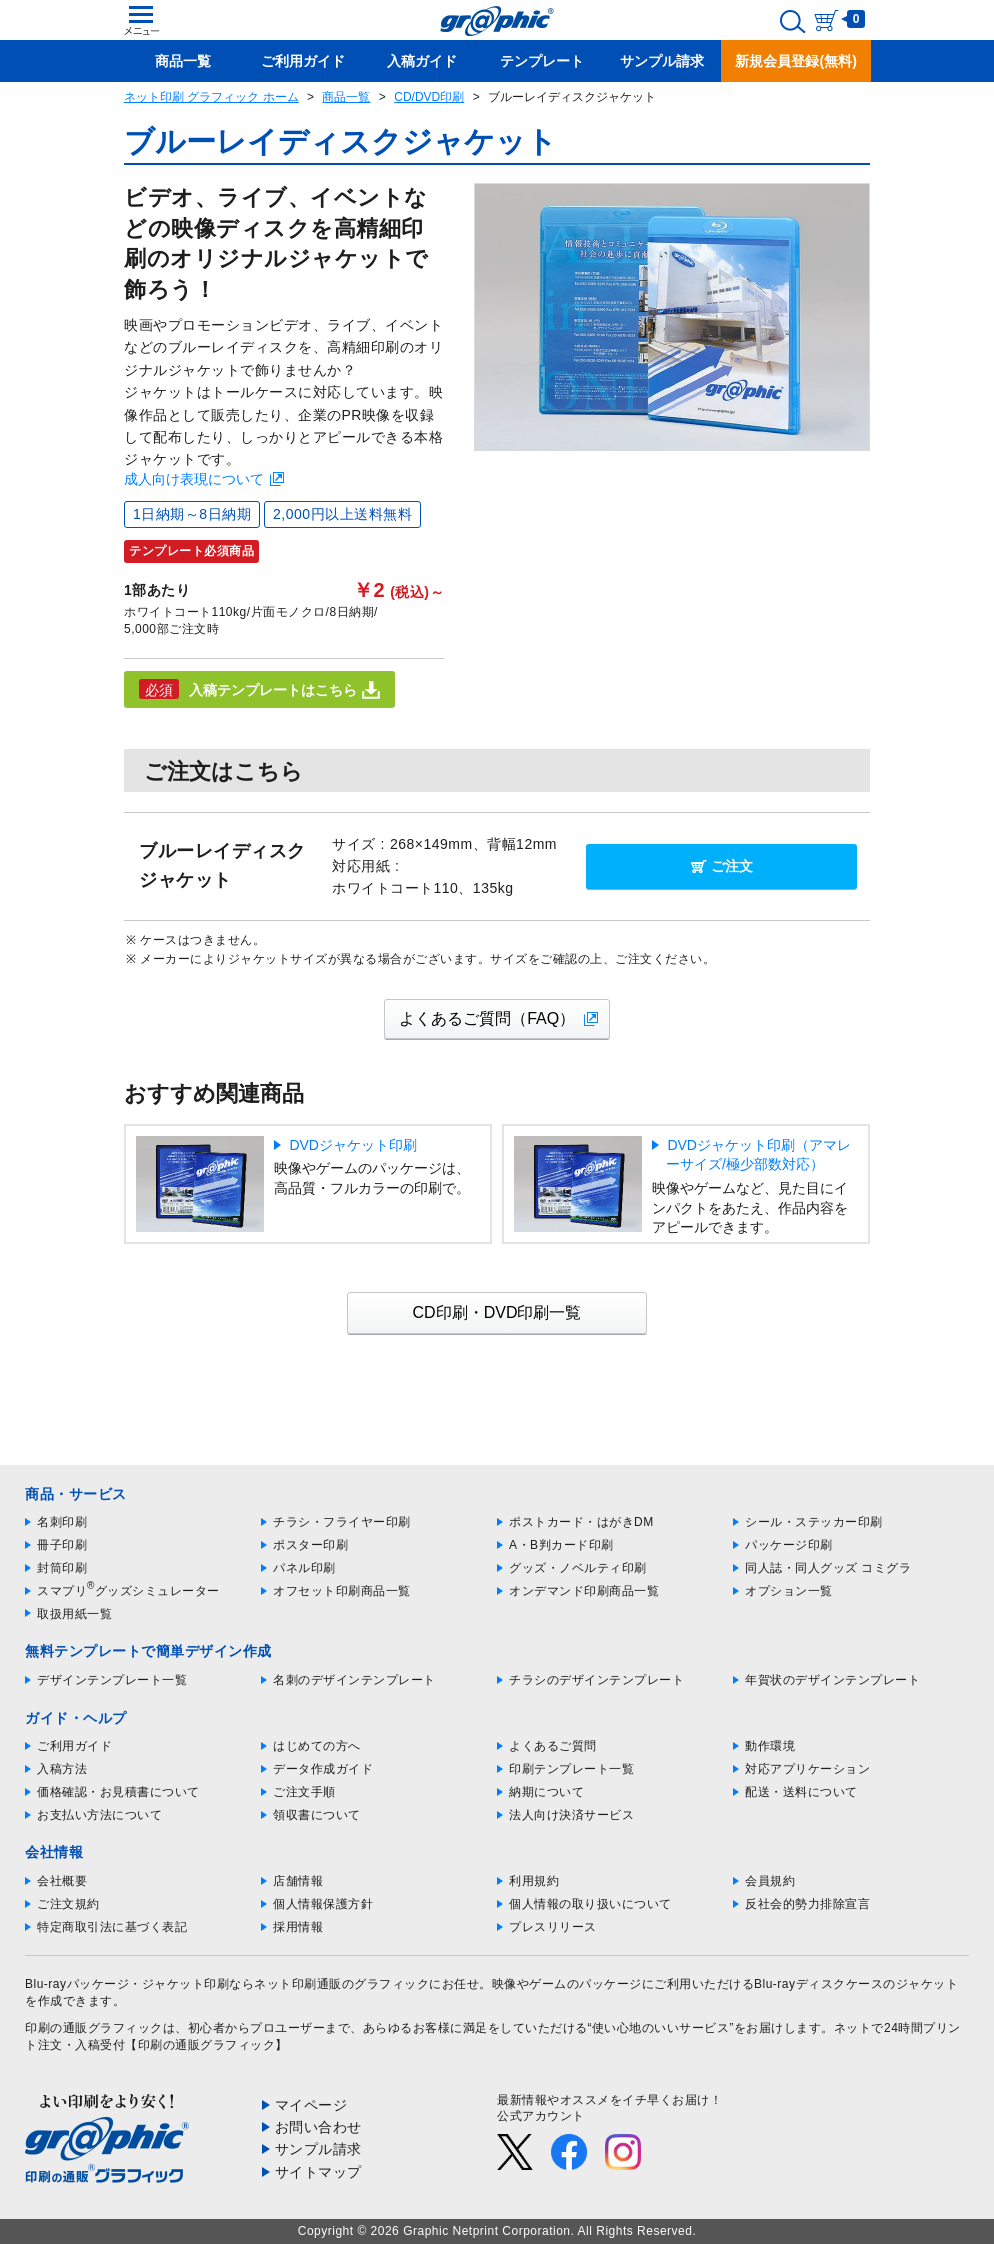  Describe the element at coordinates (194, 479) in the screenshot. I see `成人向け表現について` at that location.